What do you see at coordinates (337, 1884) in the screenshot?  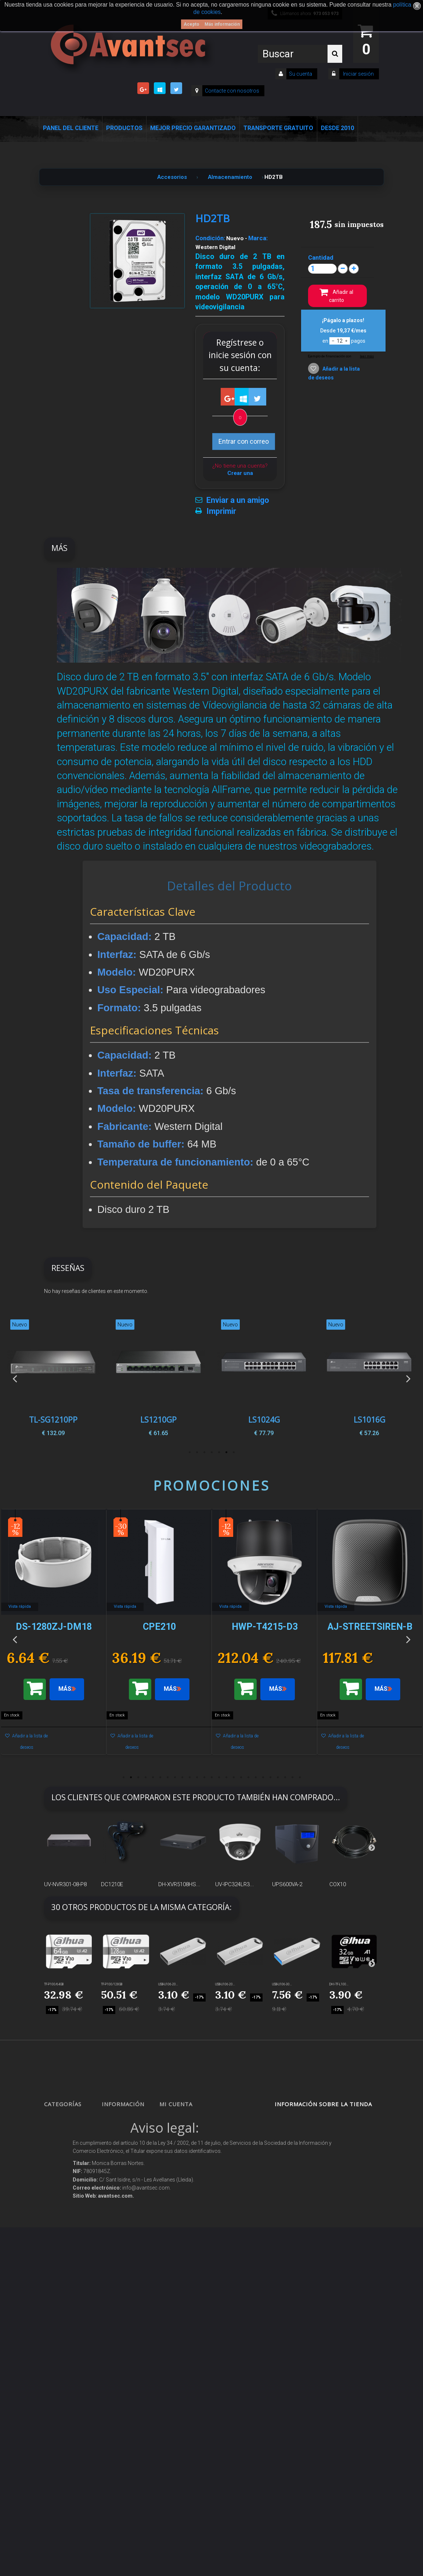 I see `COX10` at bounding box center [337, 1884].